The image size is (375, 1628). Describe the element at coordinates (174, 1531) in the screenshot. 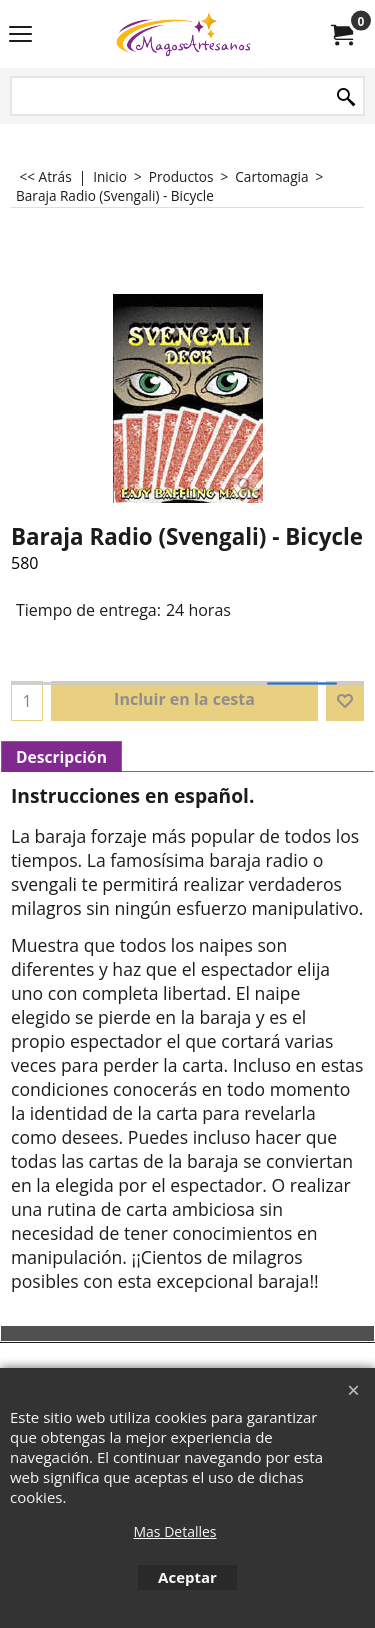

I see `Mas Detalles` at that location.